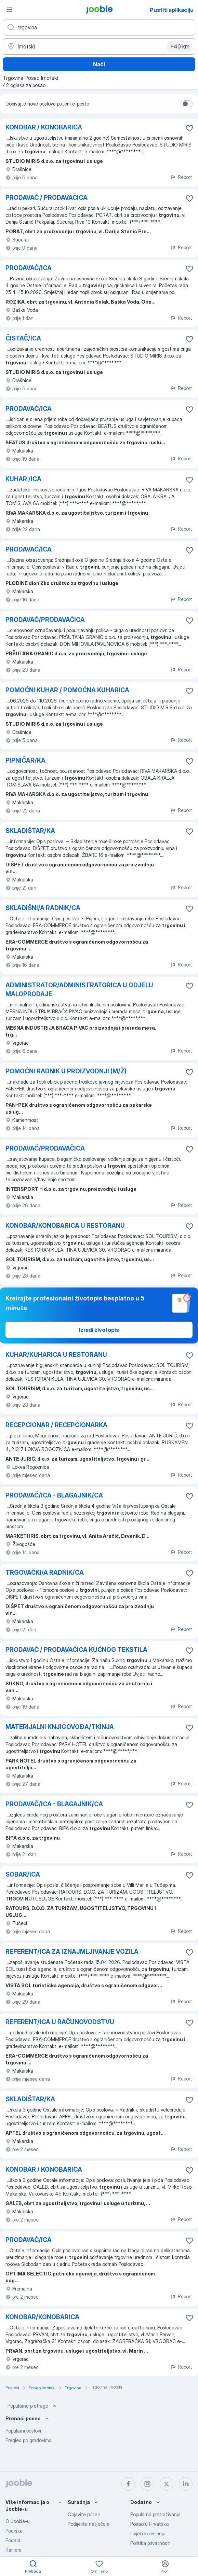 This screenshot has height=2576, width=198. Describe the element at coordinates (59, 2021) in the screenshot. I see `REFERENT/ICA U RAČUNOVODSTVU` at that location.